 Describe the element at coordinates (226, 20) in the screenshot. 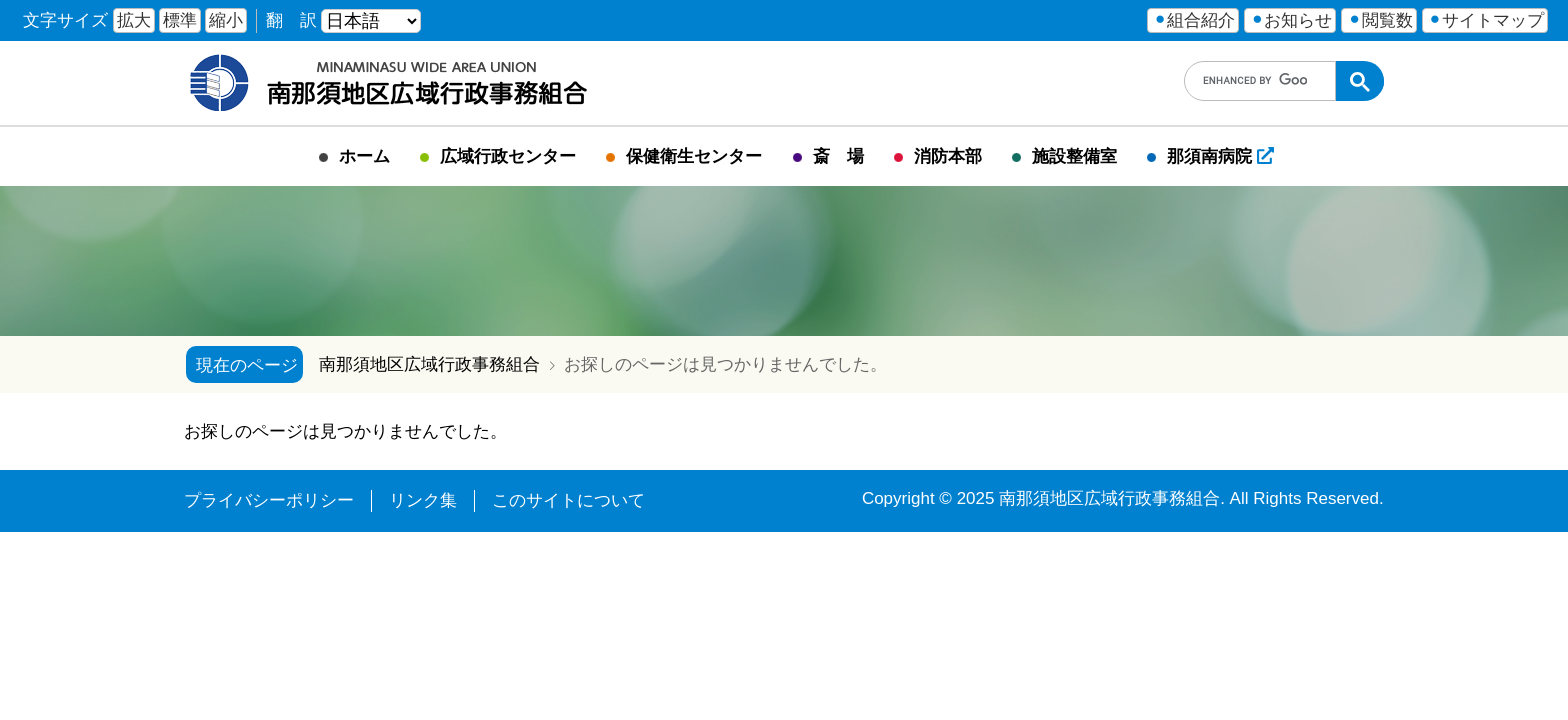

I see `縮小` at that location.